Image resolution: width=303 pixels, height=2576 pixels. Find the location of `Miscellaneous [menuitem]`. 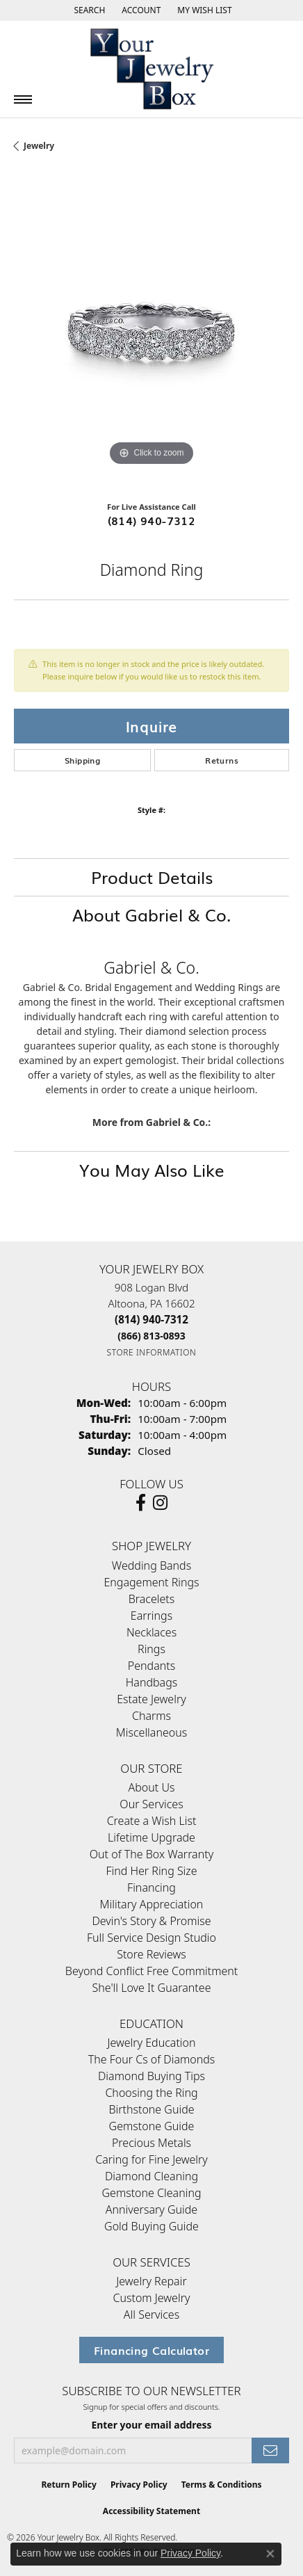

Miscellaneous [menuitem] is located at coordinates (151, 1732).